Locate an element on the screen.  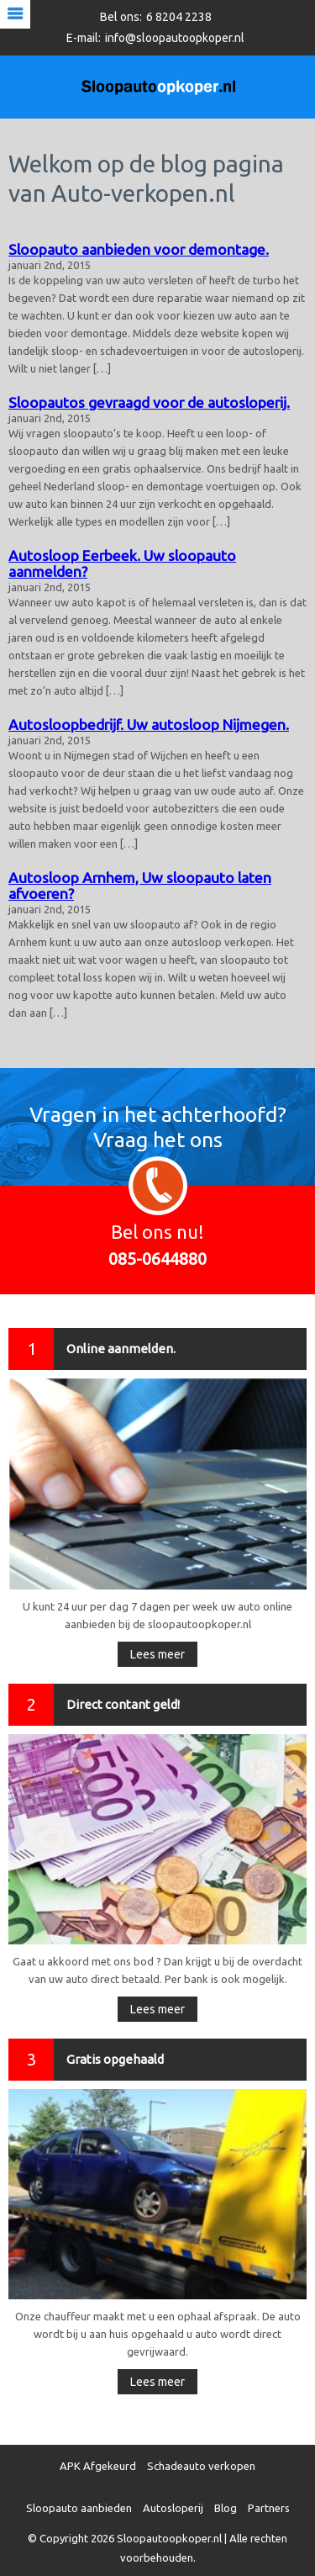
Schadeauto verkopen is located at coordinates (201, 2466).